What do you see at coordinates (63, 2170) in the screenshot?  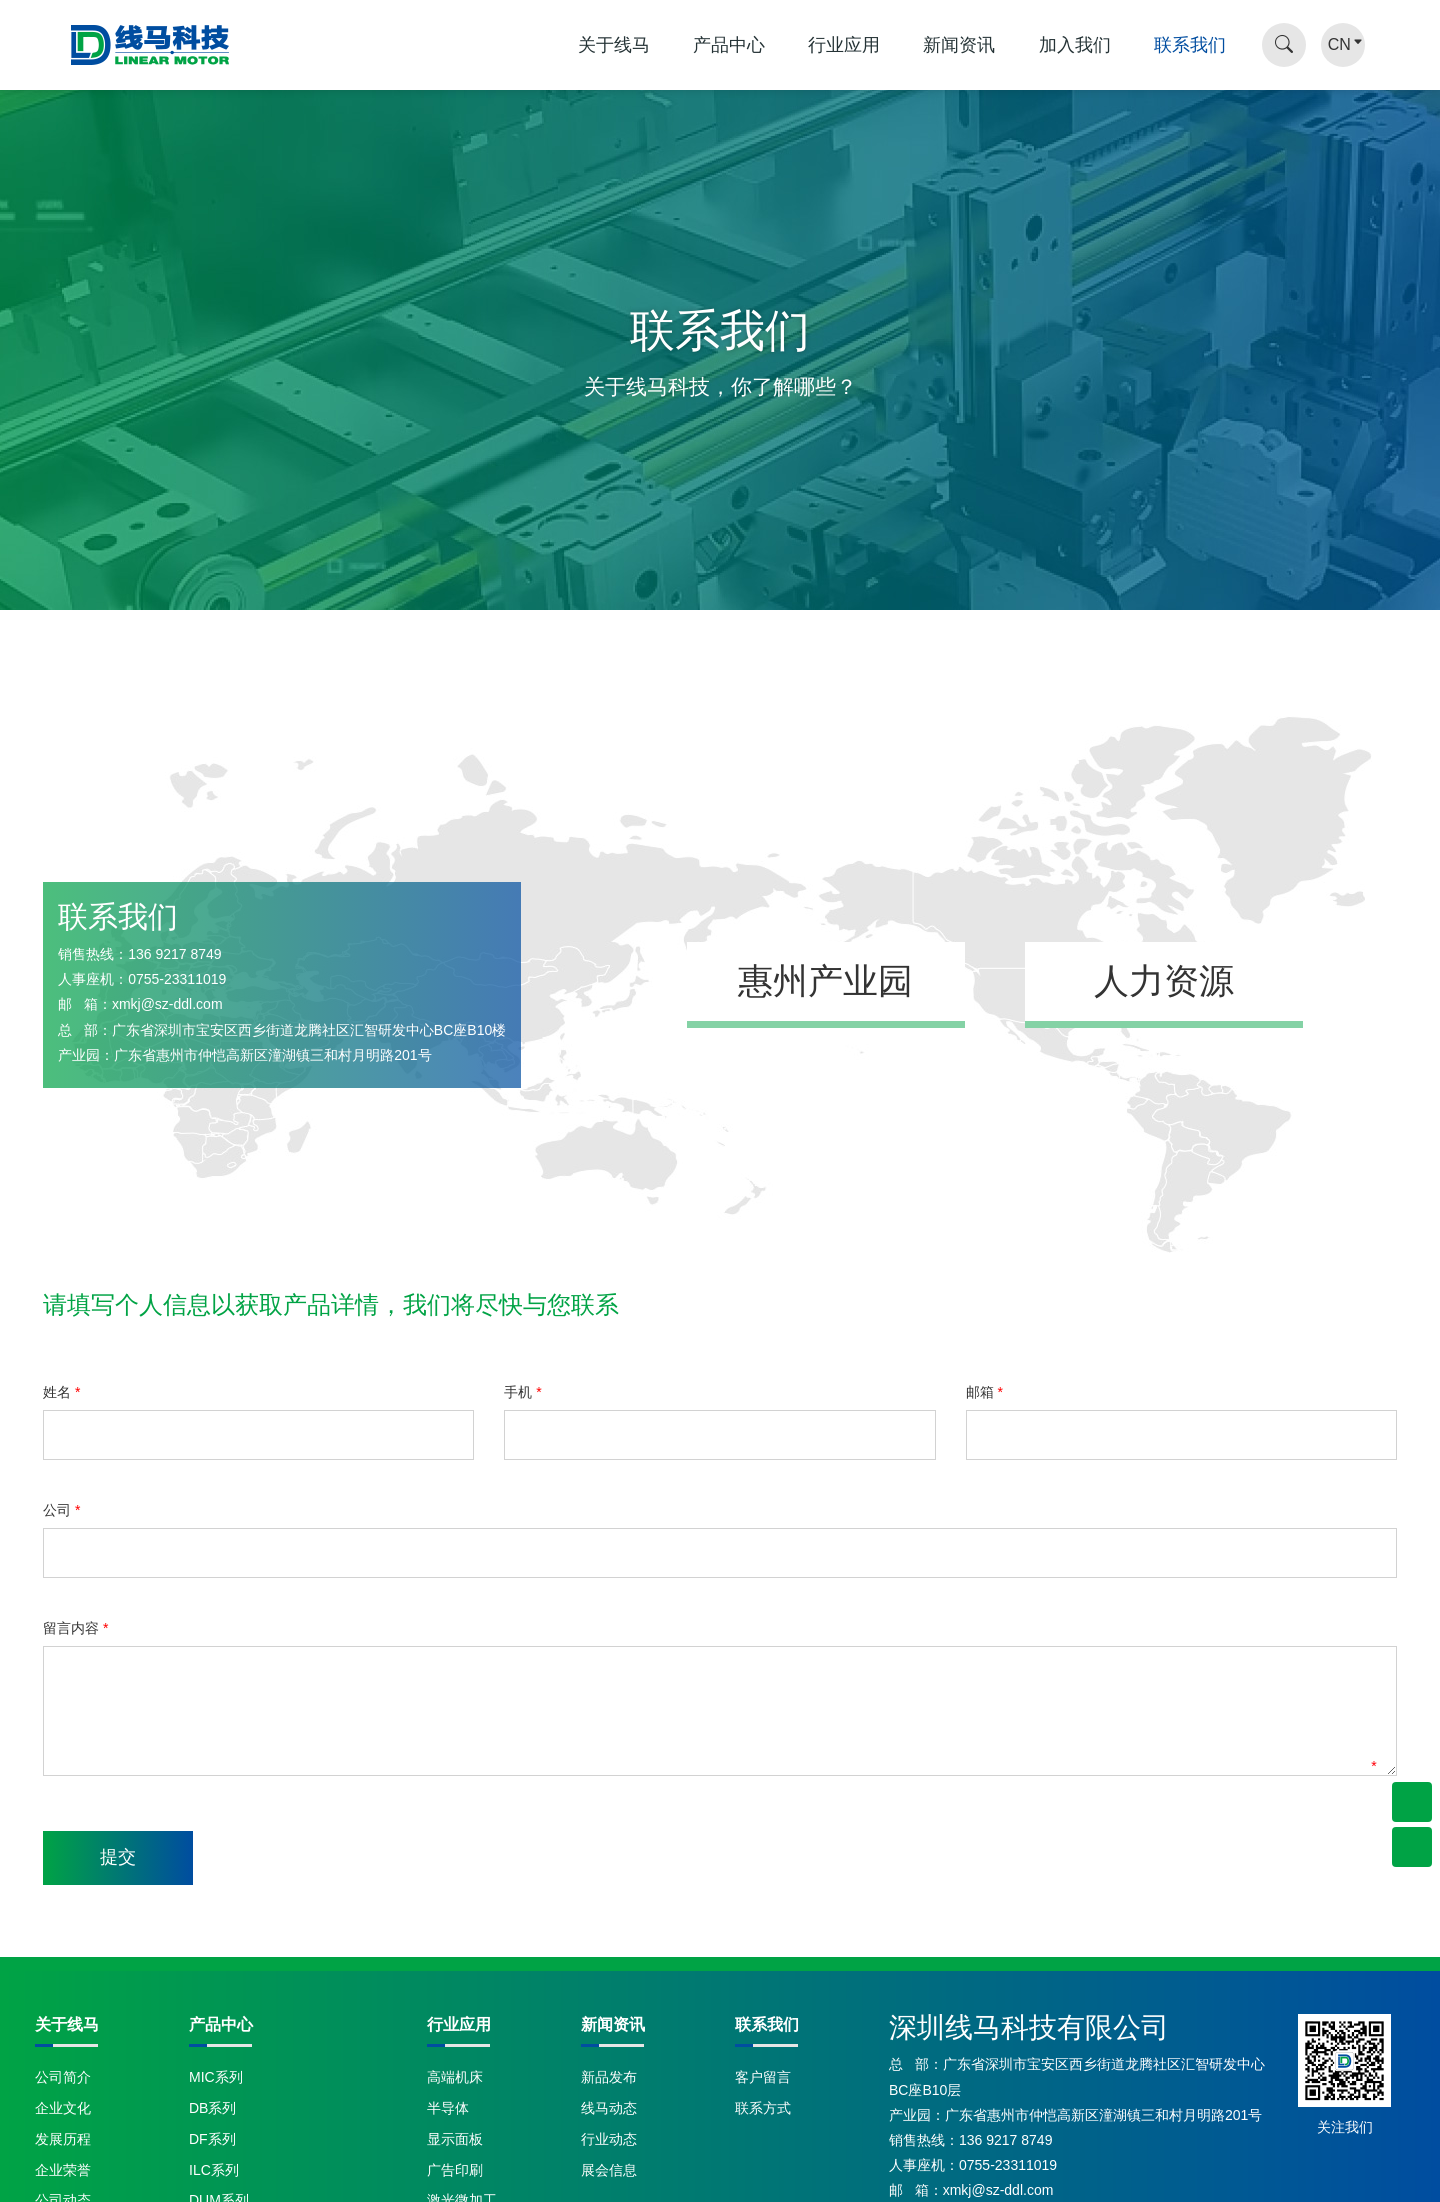 I see `企业荣誉` at bounding box center [63, 2170].